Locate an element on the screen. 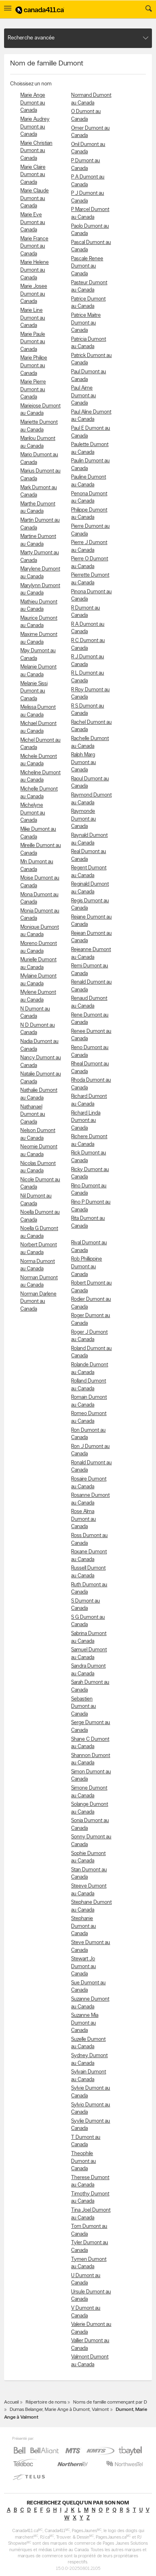 The height and width of the screenshot is (2576, 156). Raymonde Dumont au Canada is located at coordinates (83, 819).